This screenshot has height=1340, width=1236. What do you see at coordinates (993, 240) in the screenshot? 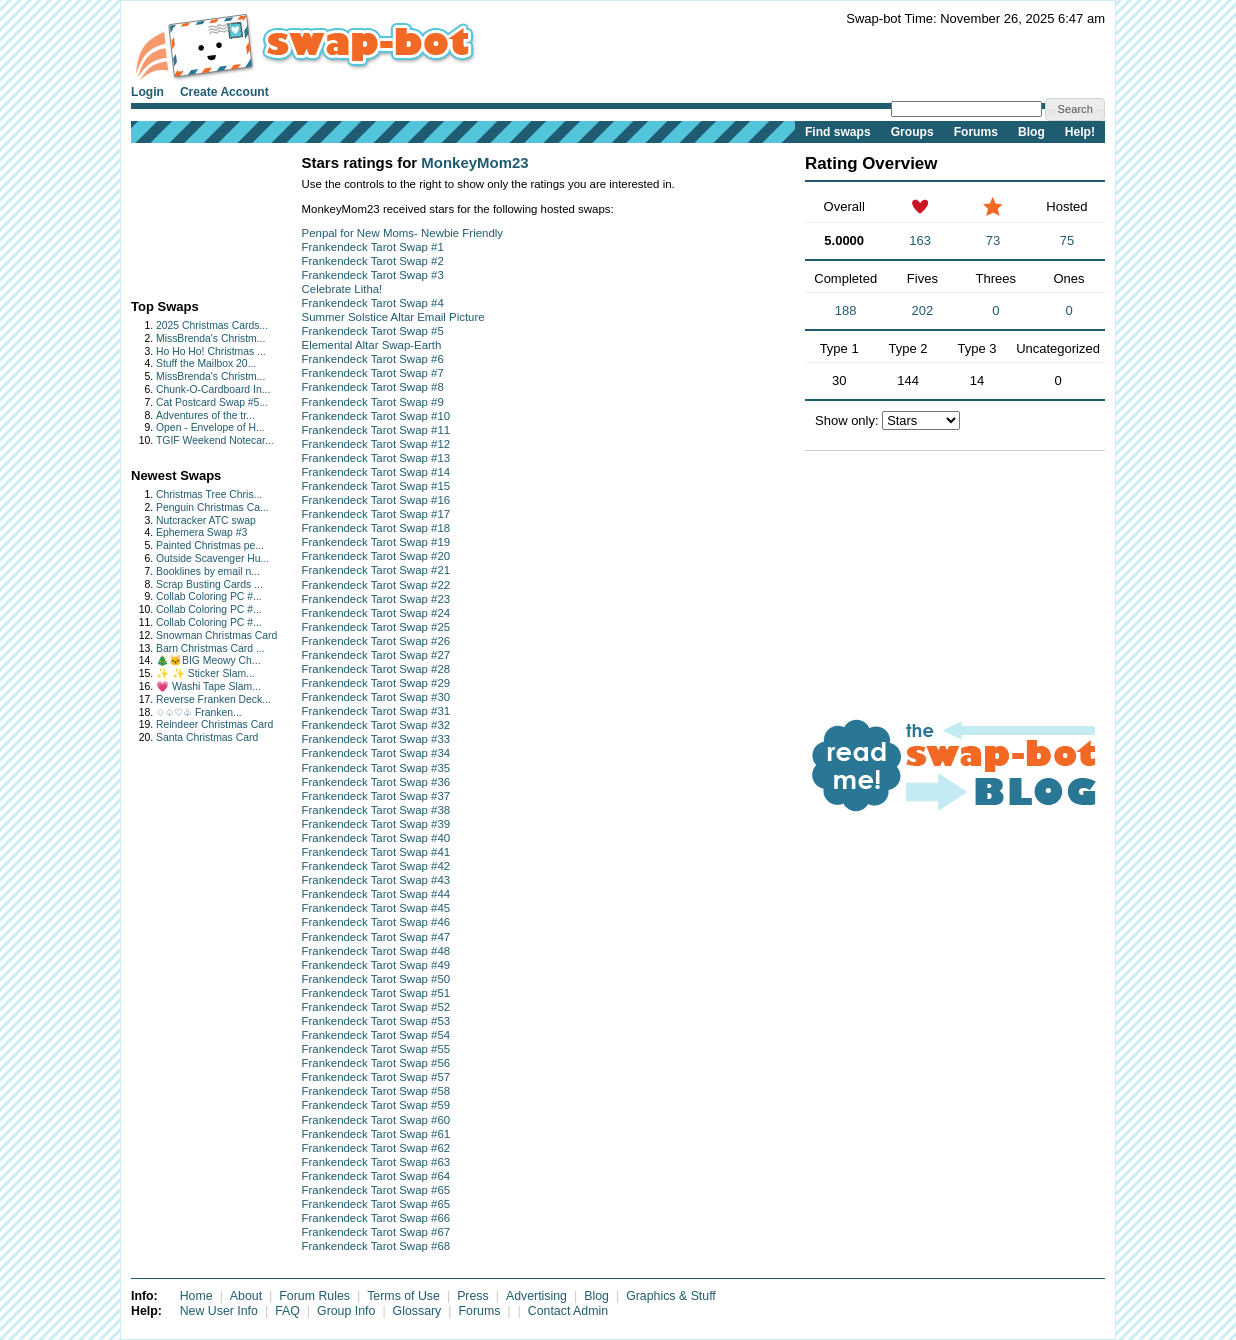
I see `73` at bounding box center [993, 240].